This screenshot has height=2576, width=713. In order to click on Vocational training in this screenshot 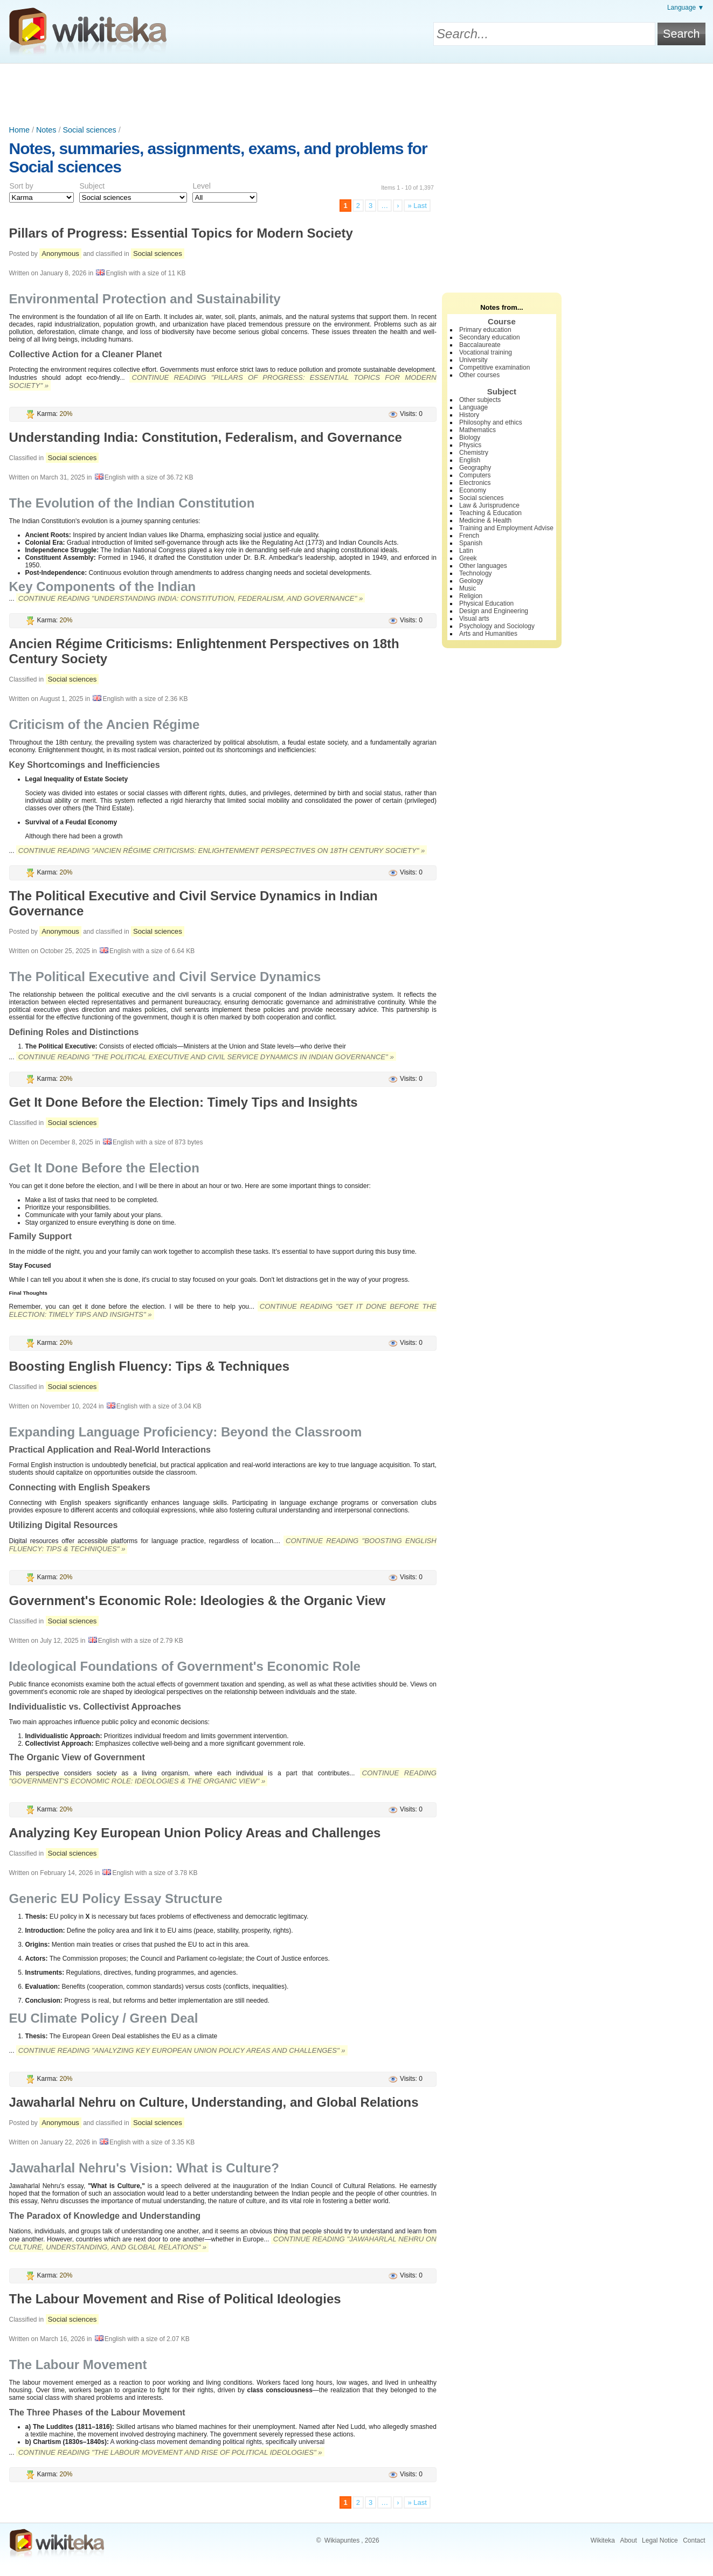, I will do `click(485, 352)`.